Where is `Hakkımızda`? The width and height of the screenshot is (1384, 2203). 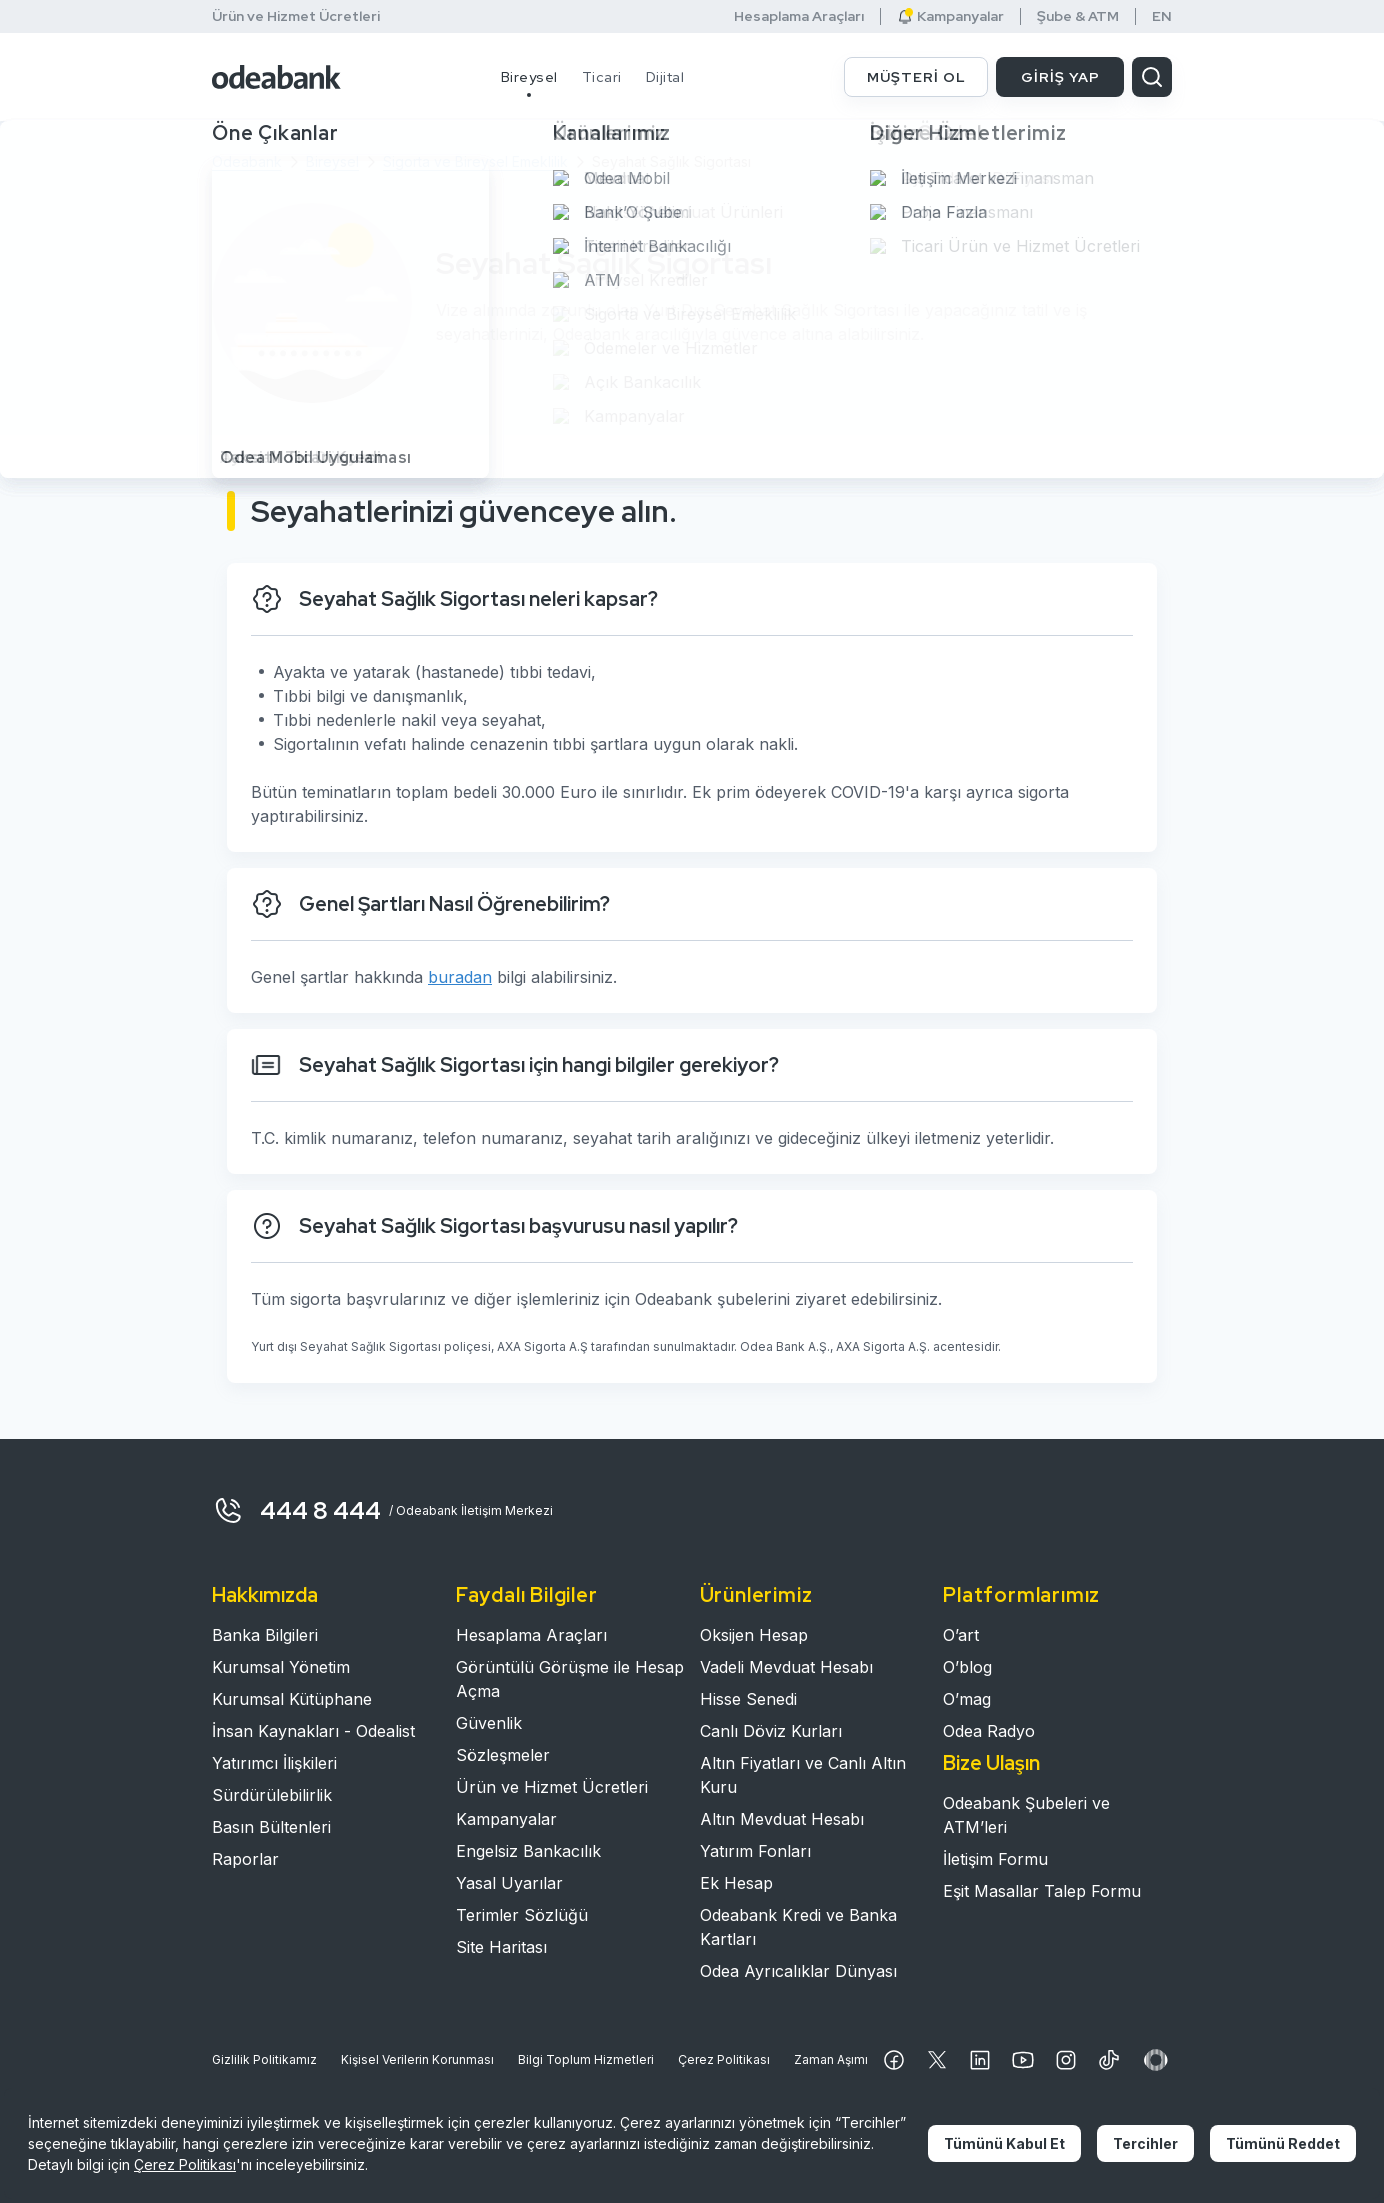 Hakkımızda is located at coordinates (265, 1595).